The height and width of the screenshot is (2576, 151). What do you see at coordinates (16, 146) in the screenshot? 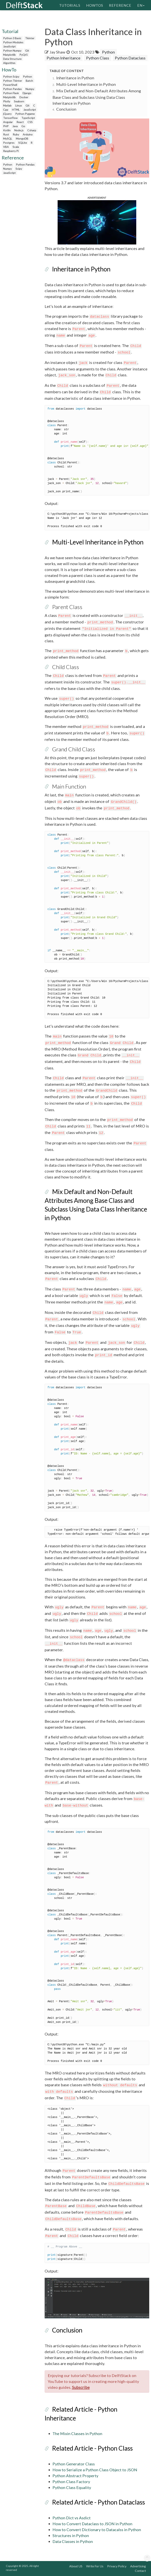
I see `Scala` at bounding box center [16, 146].